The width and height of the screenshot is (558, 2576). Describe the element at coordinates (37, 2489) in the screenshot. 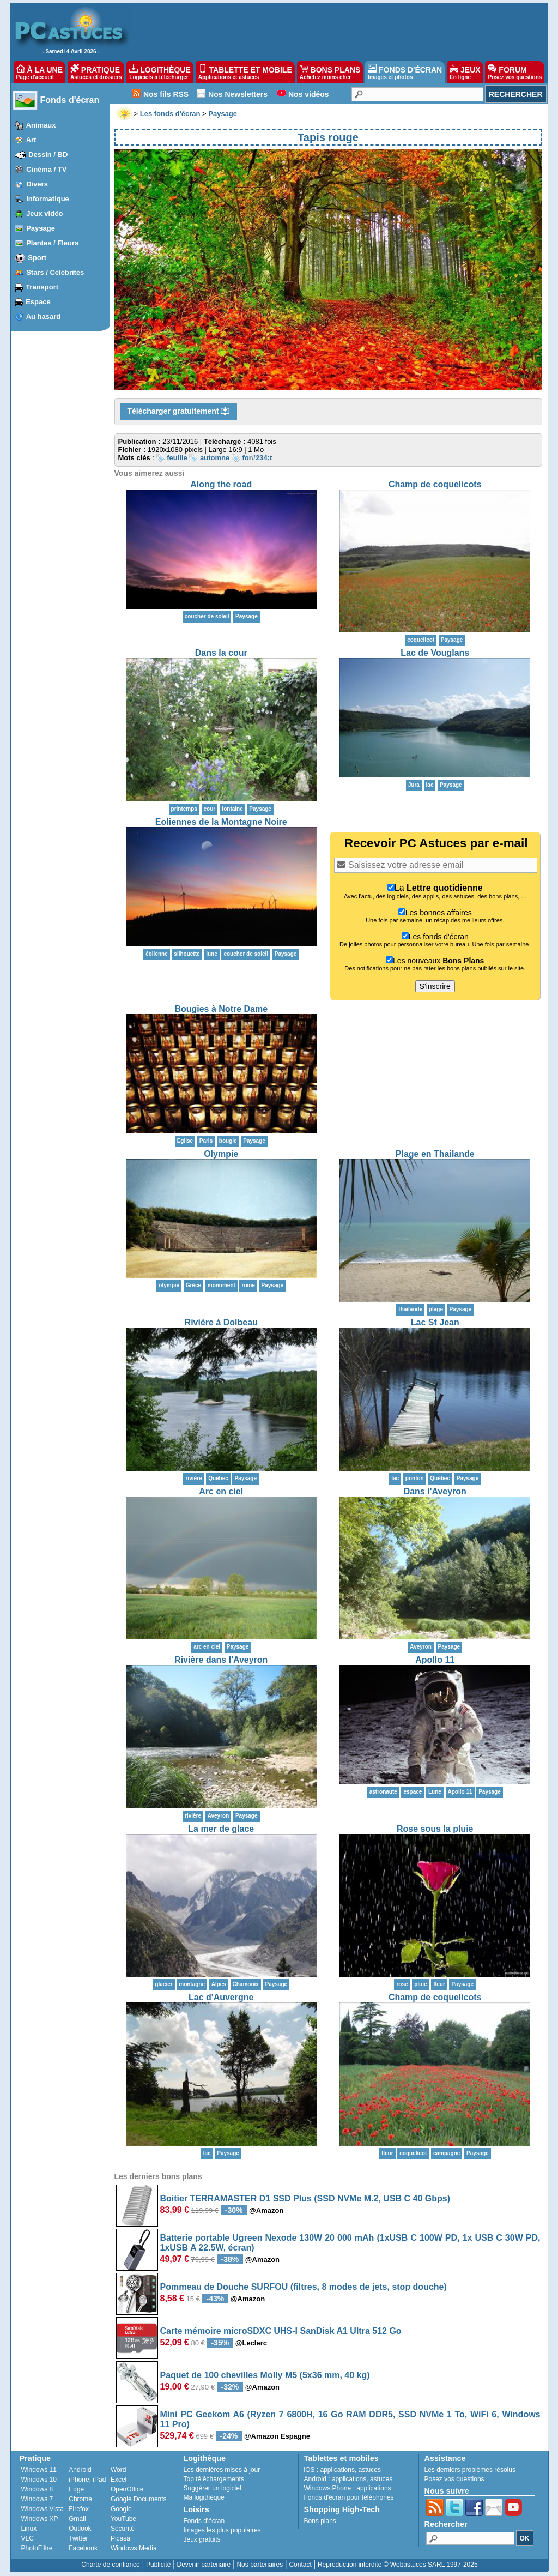

I see `Windows 8` at that location.